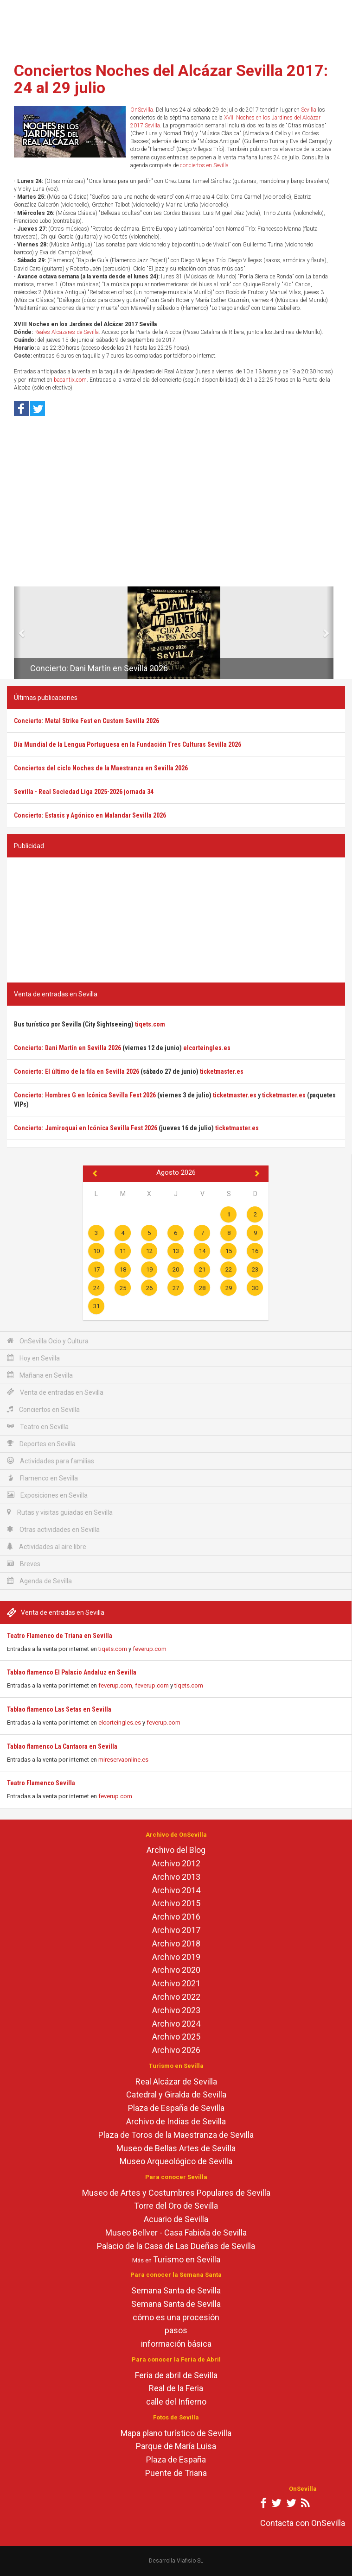  I want to click on Palacio de la Casa de Las Dueñas de Sevilla, so click(176, 2246).